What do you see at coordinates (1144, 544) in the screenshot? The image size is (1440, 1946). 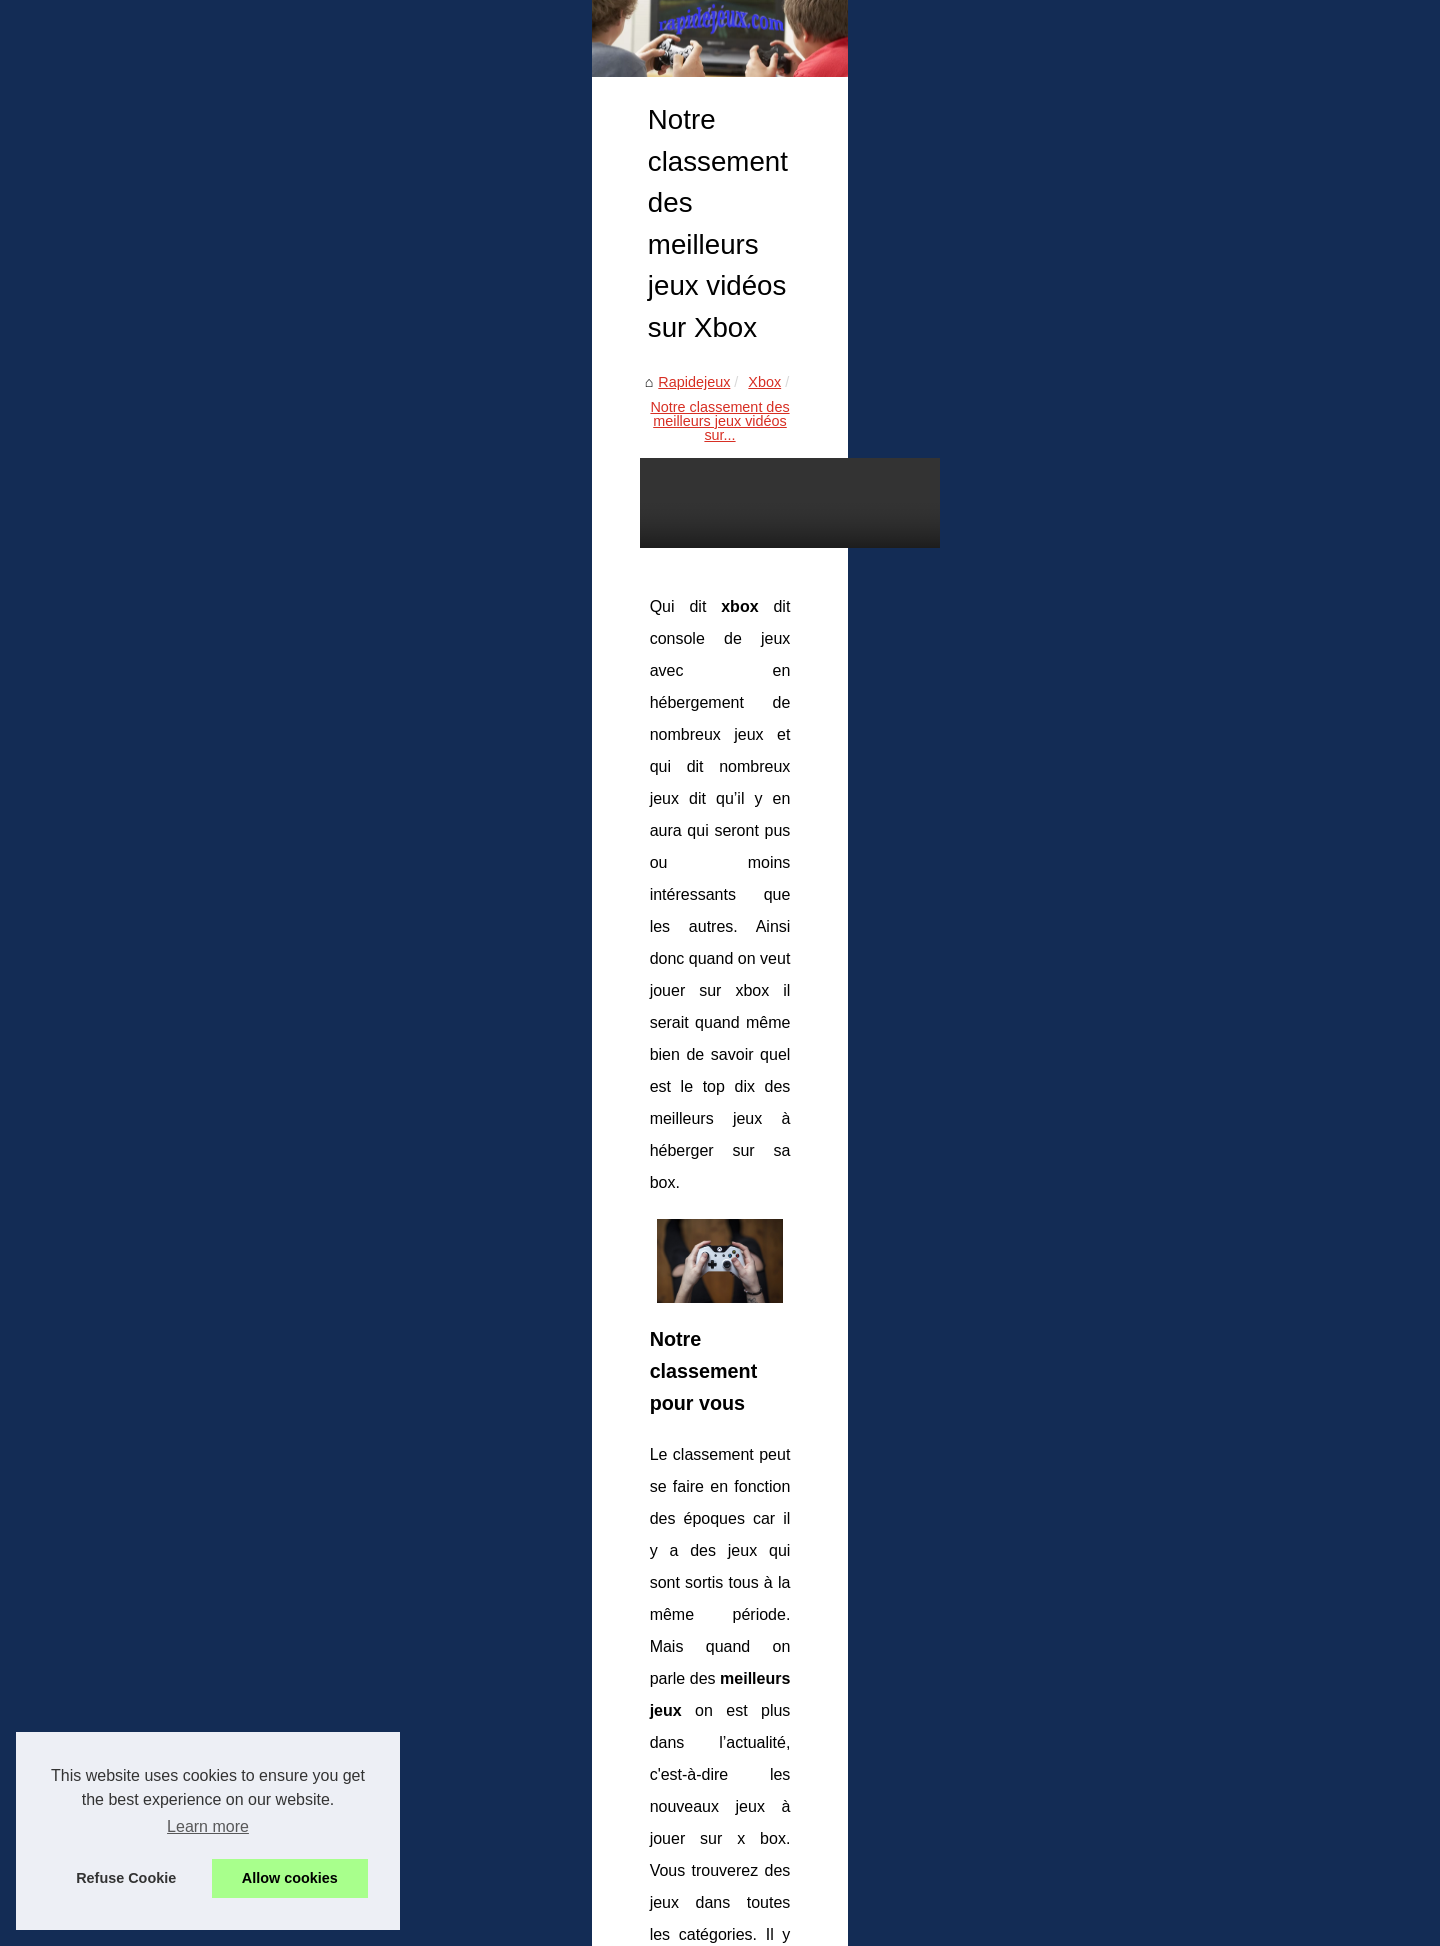 I see `Roulette en Ligne : Comment...` at bounding box center [1144, 544].